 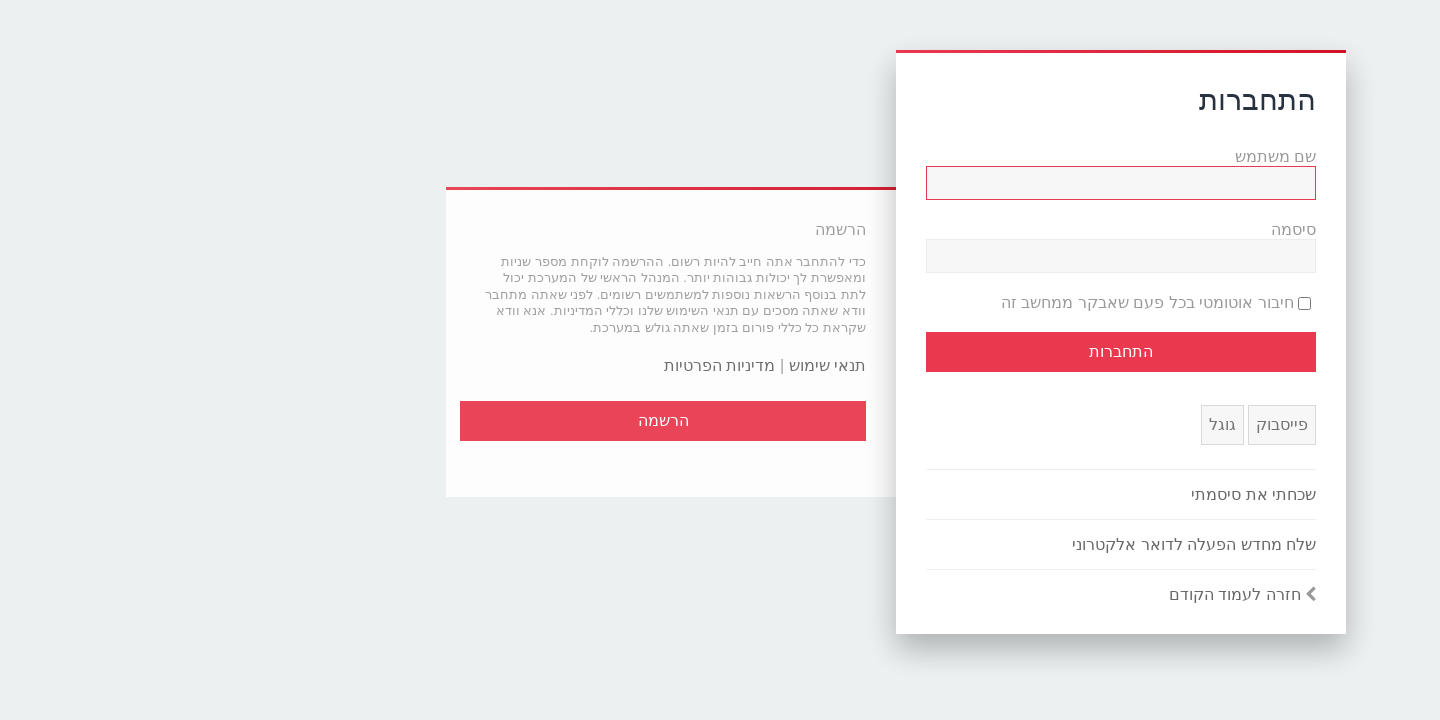 What do you see at coordinates (980, 302) in the screenshot?
I see `חיבור אוטומטי בכל פעם שאבקר ממחשב זה` at bounding box center [980, 302].